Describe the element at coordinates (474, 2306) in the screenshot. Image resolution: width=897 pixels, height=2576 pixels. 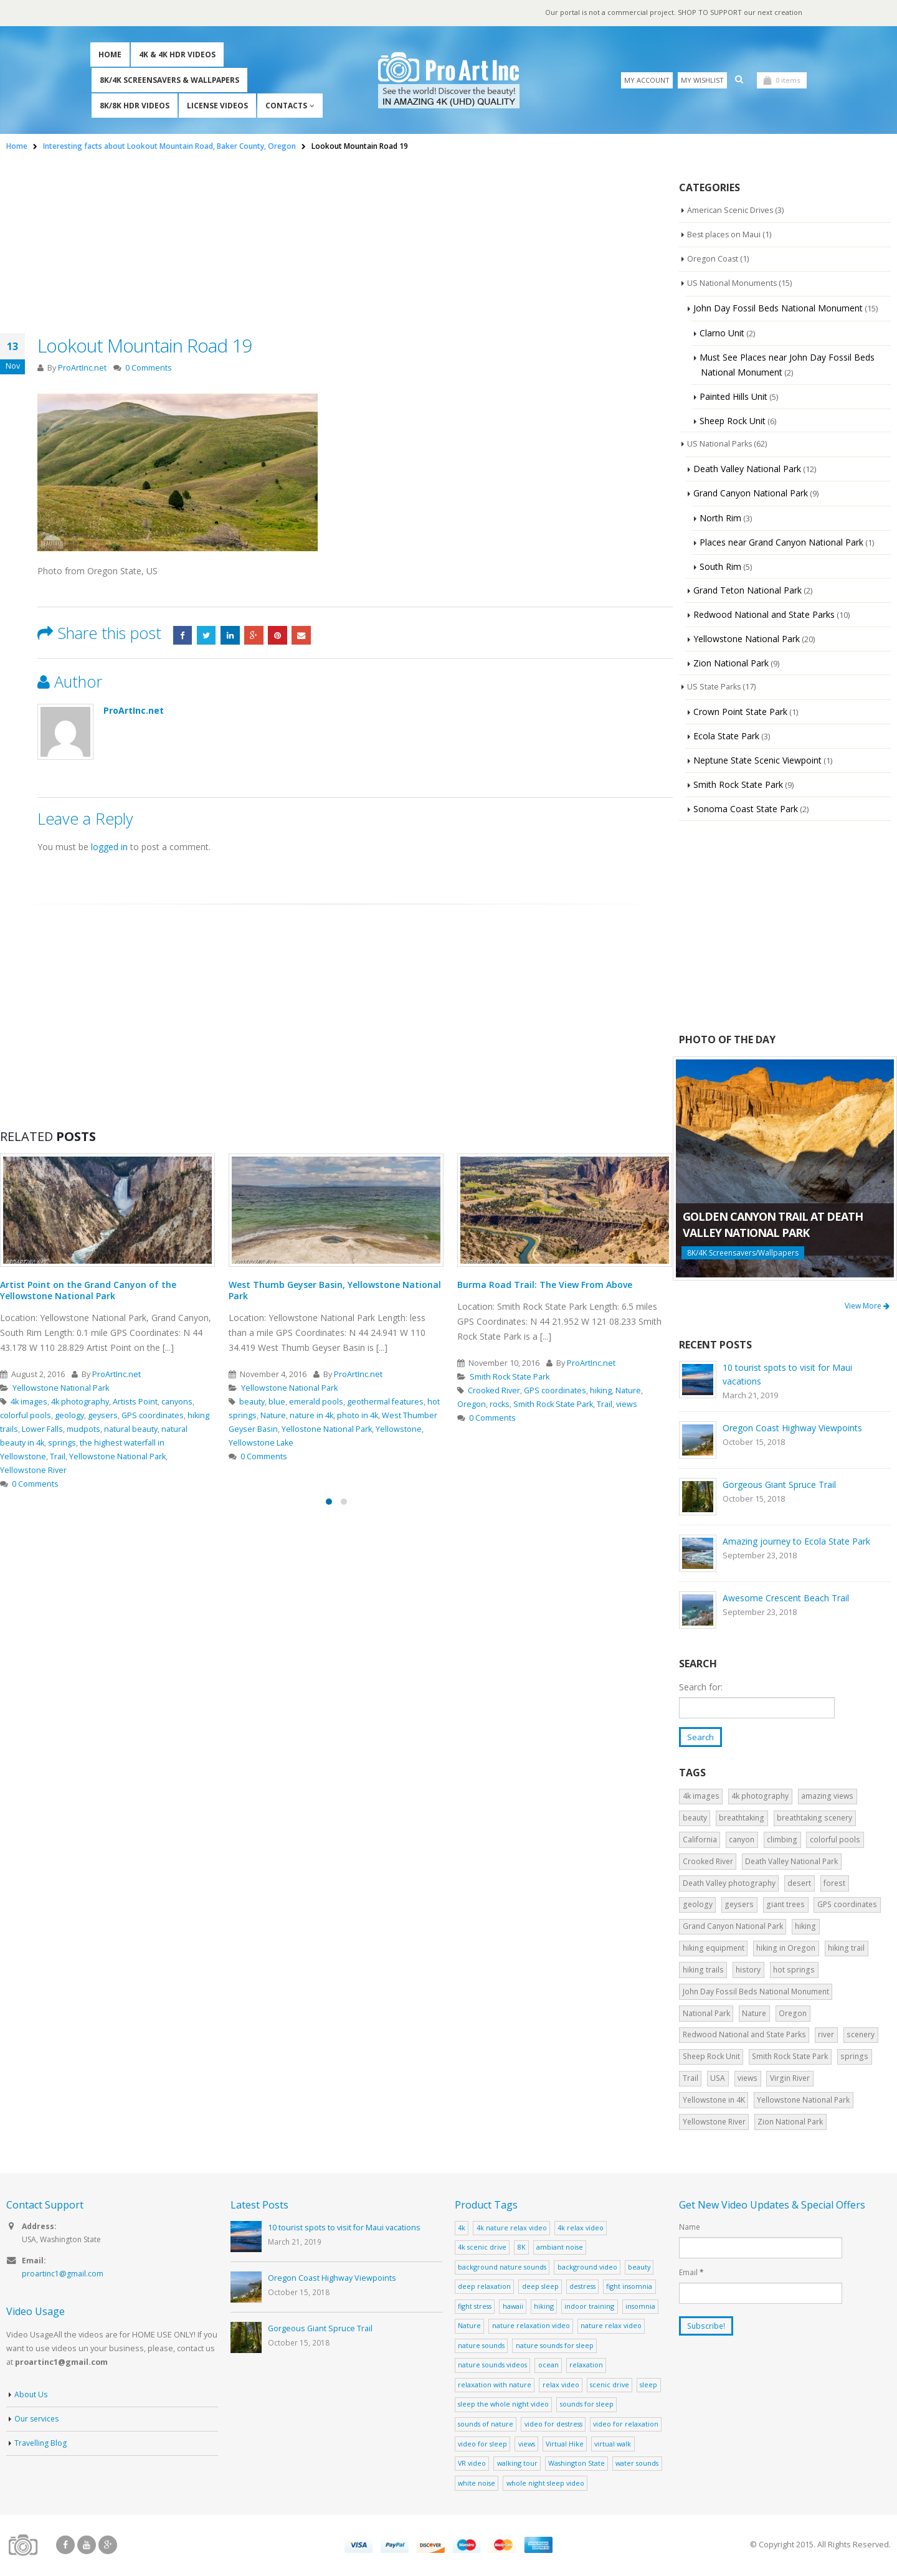
I see `fight stress` at that location.